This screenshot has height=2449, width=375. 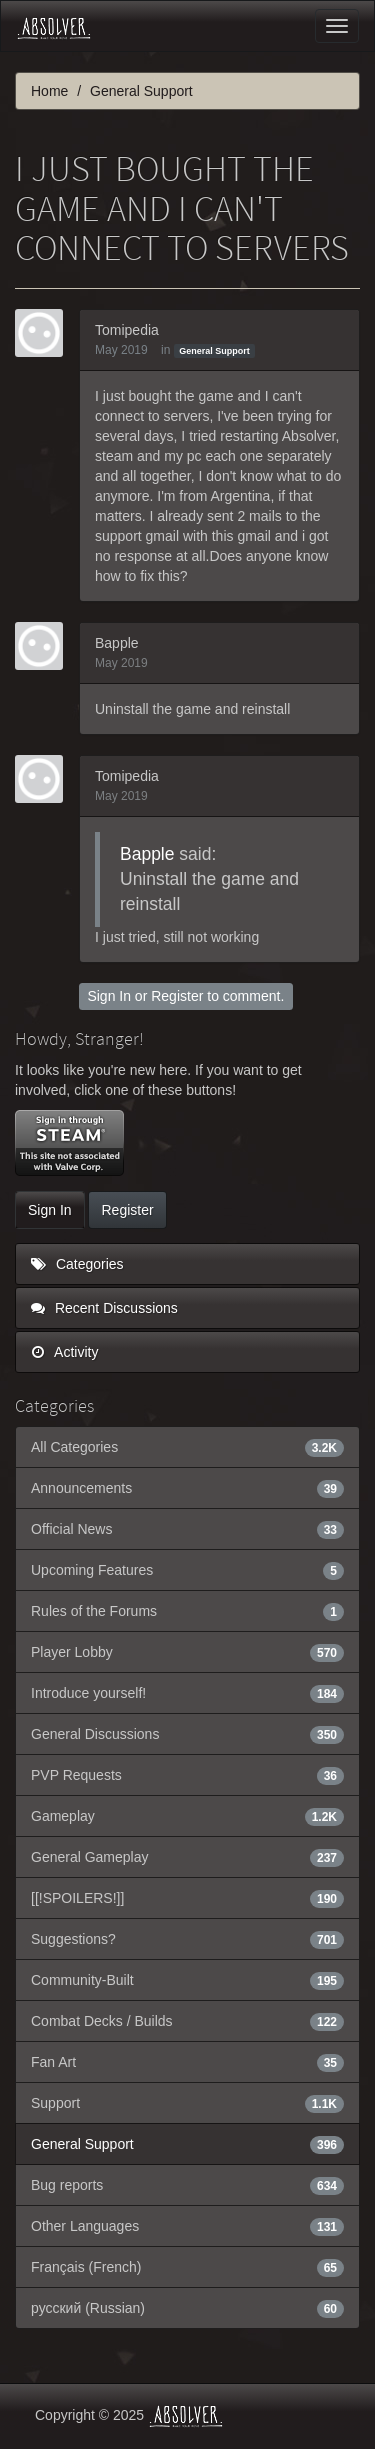 I want to click on Upcoming Features, so click(x=187, y=1570).